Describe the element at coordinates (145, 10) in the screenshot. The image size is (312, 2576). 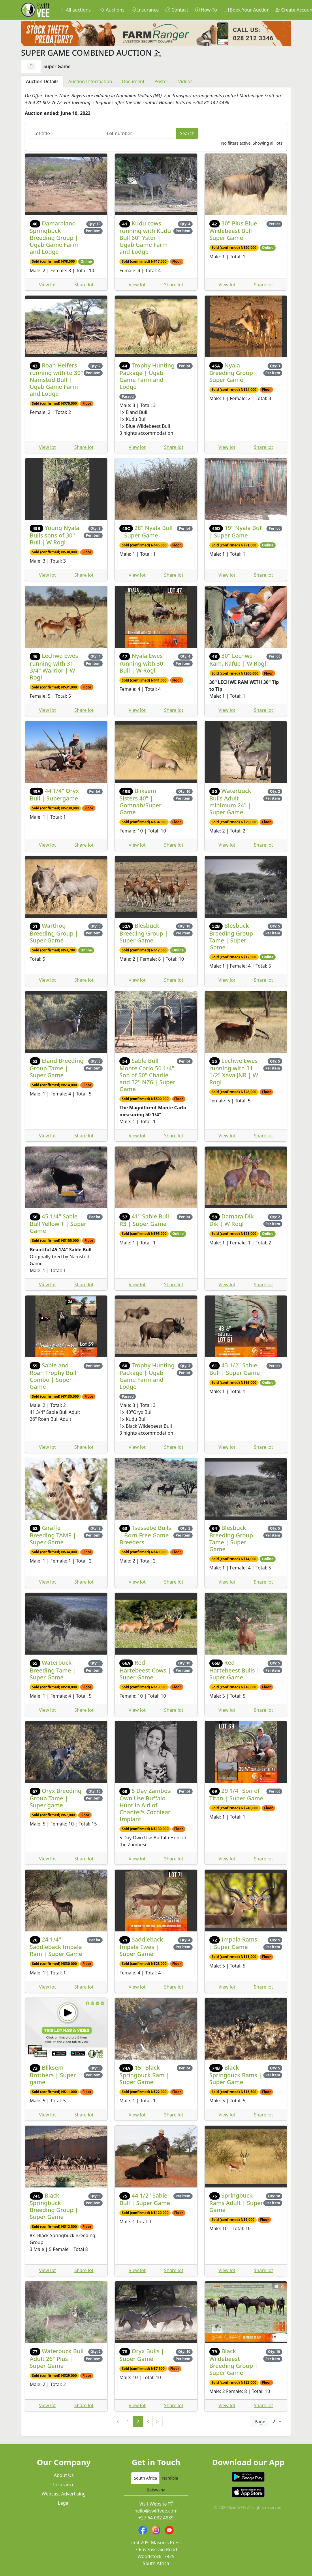
I see `Insurance` at that location.